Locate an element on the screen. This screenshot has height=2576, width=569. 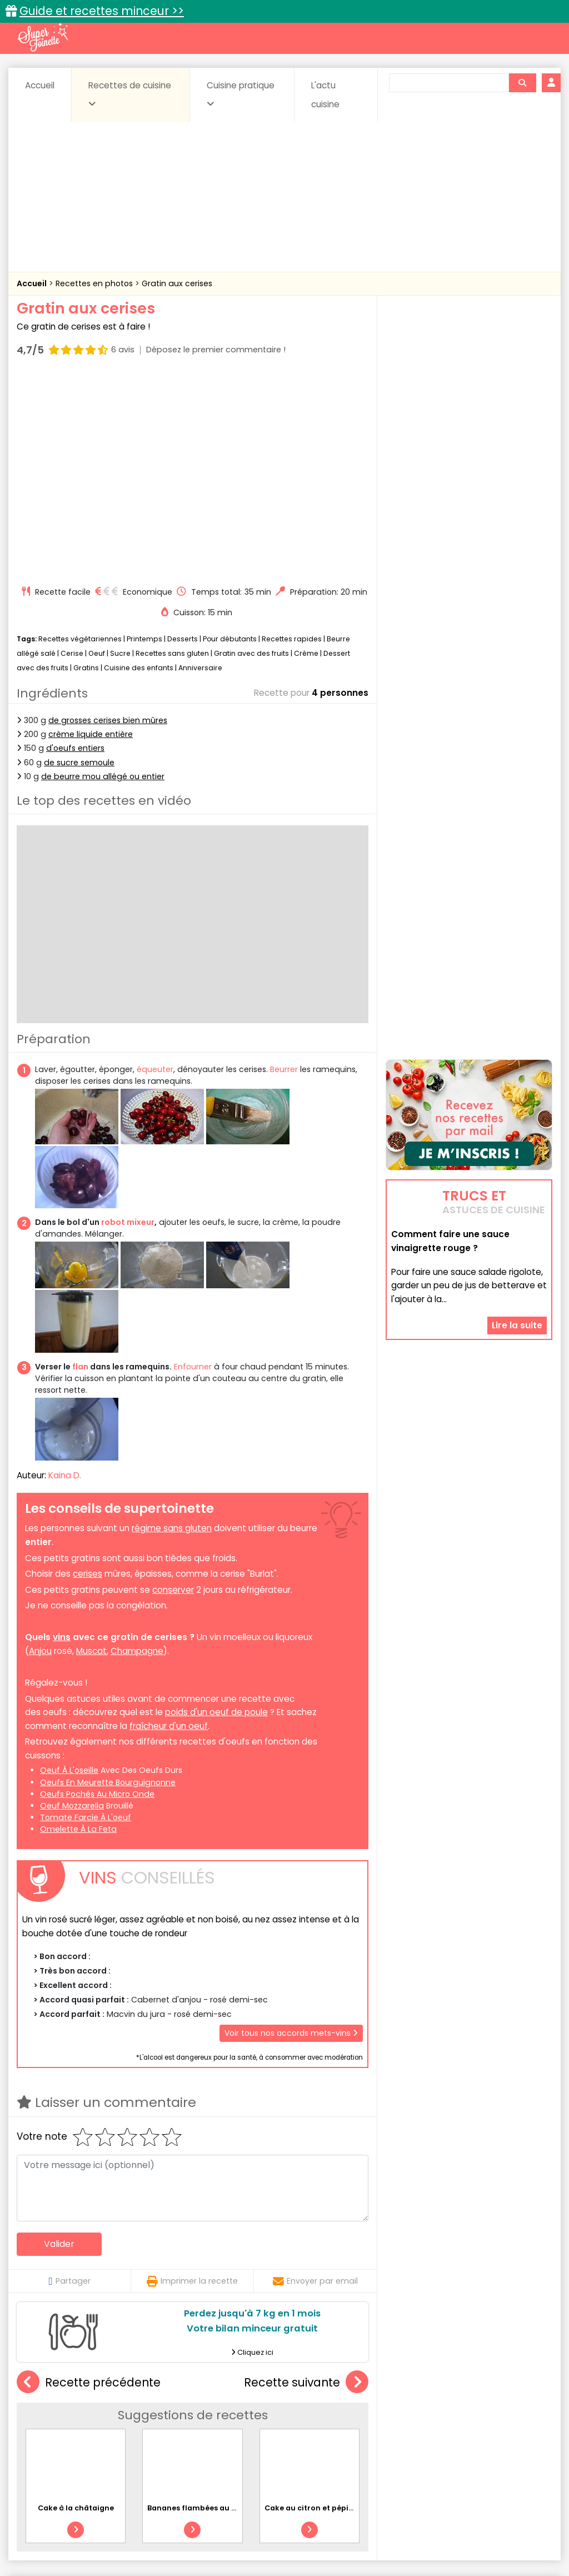
Charte de bonne conduite is located at coordinates (475, 2532).